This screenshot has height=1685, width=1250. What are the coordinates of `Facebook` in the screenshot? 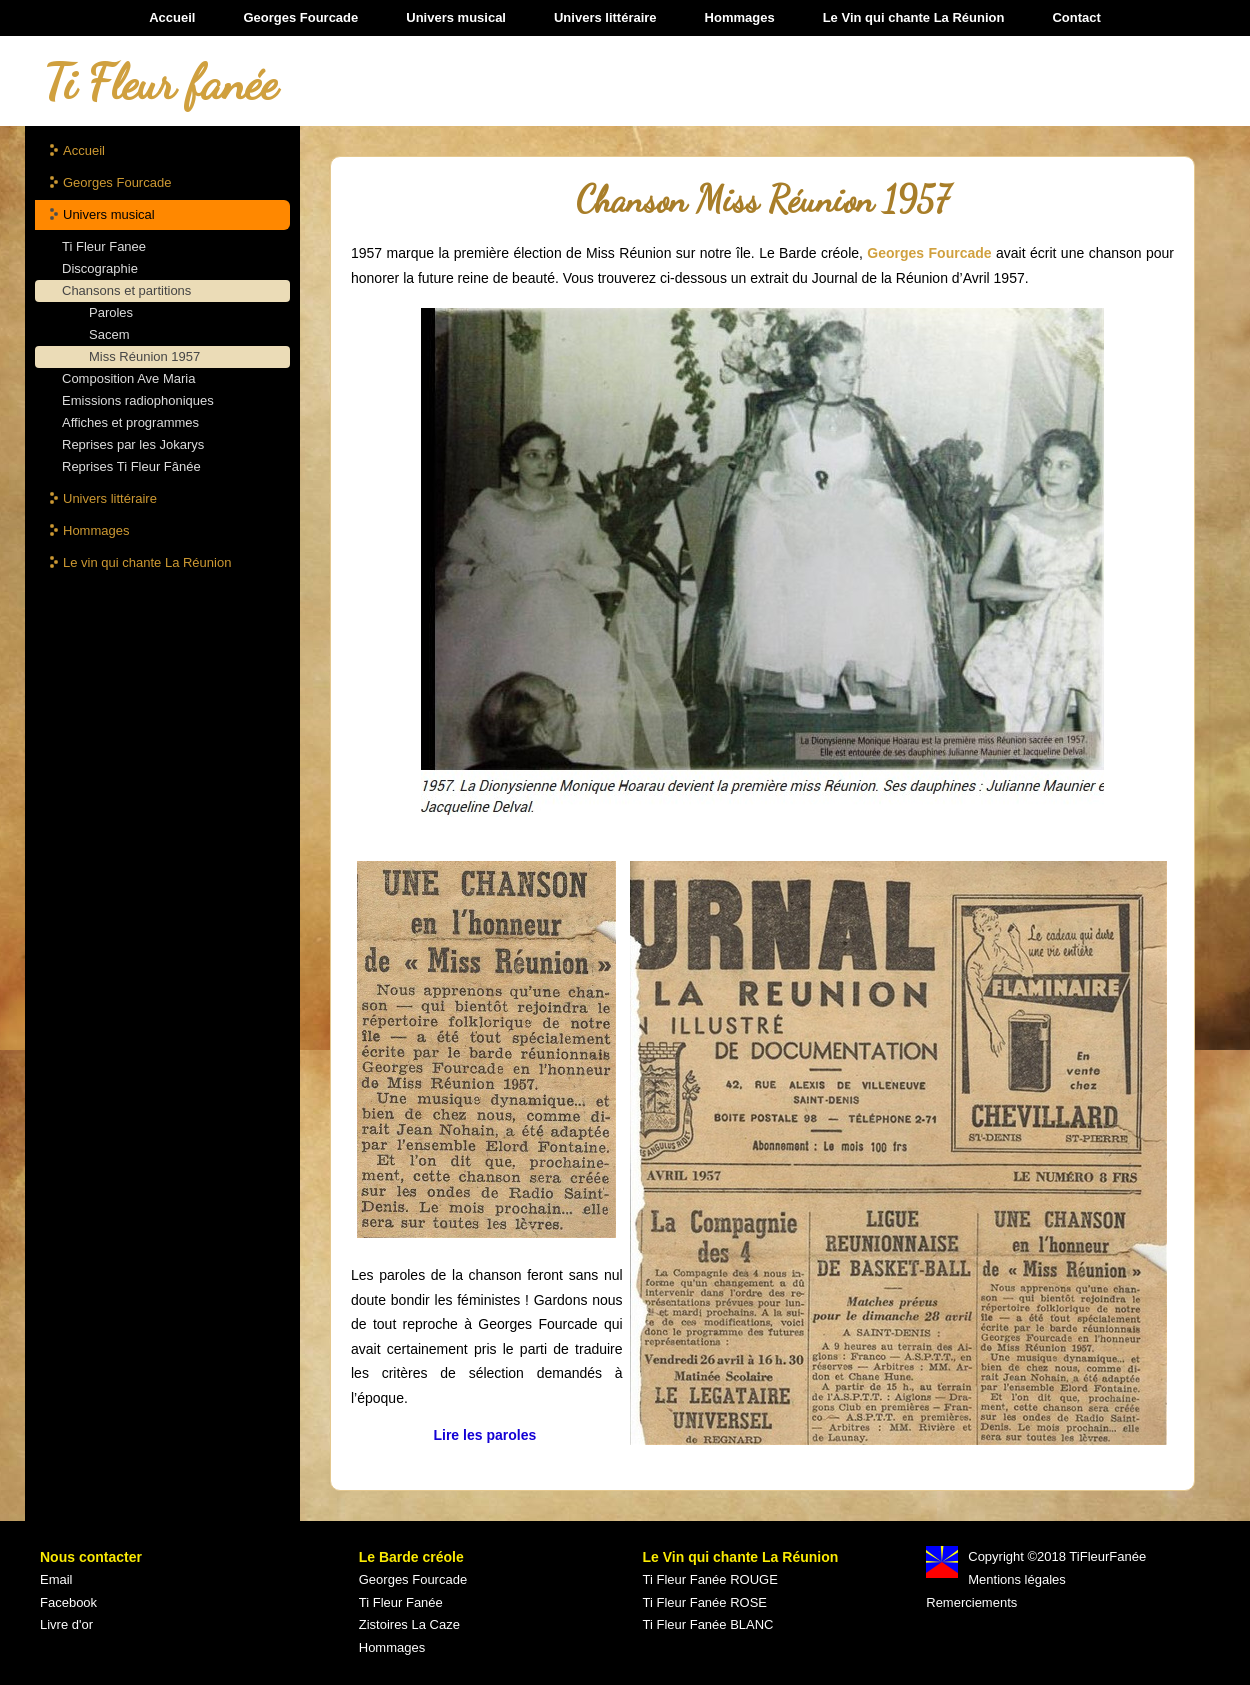 It's located at (68, 1602).